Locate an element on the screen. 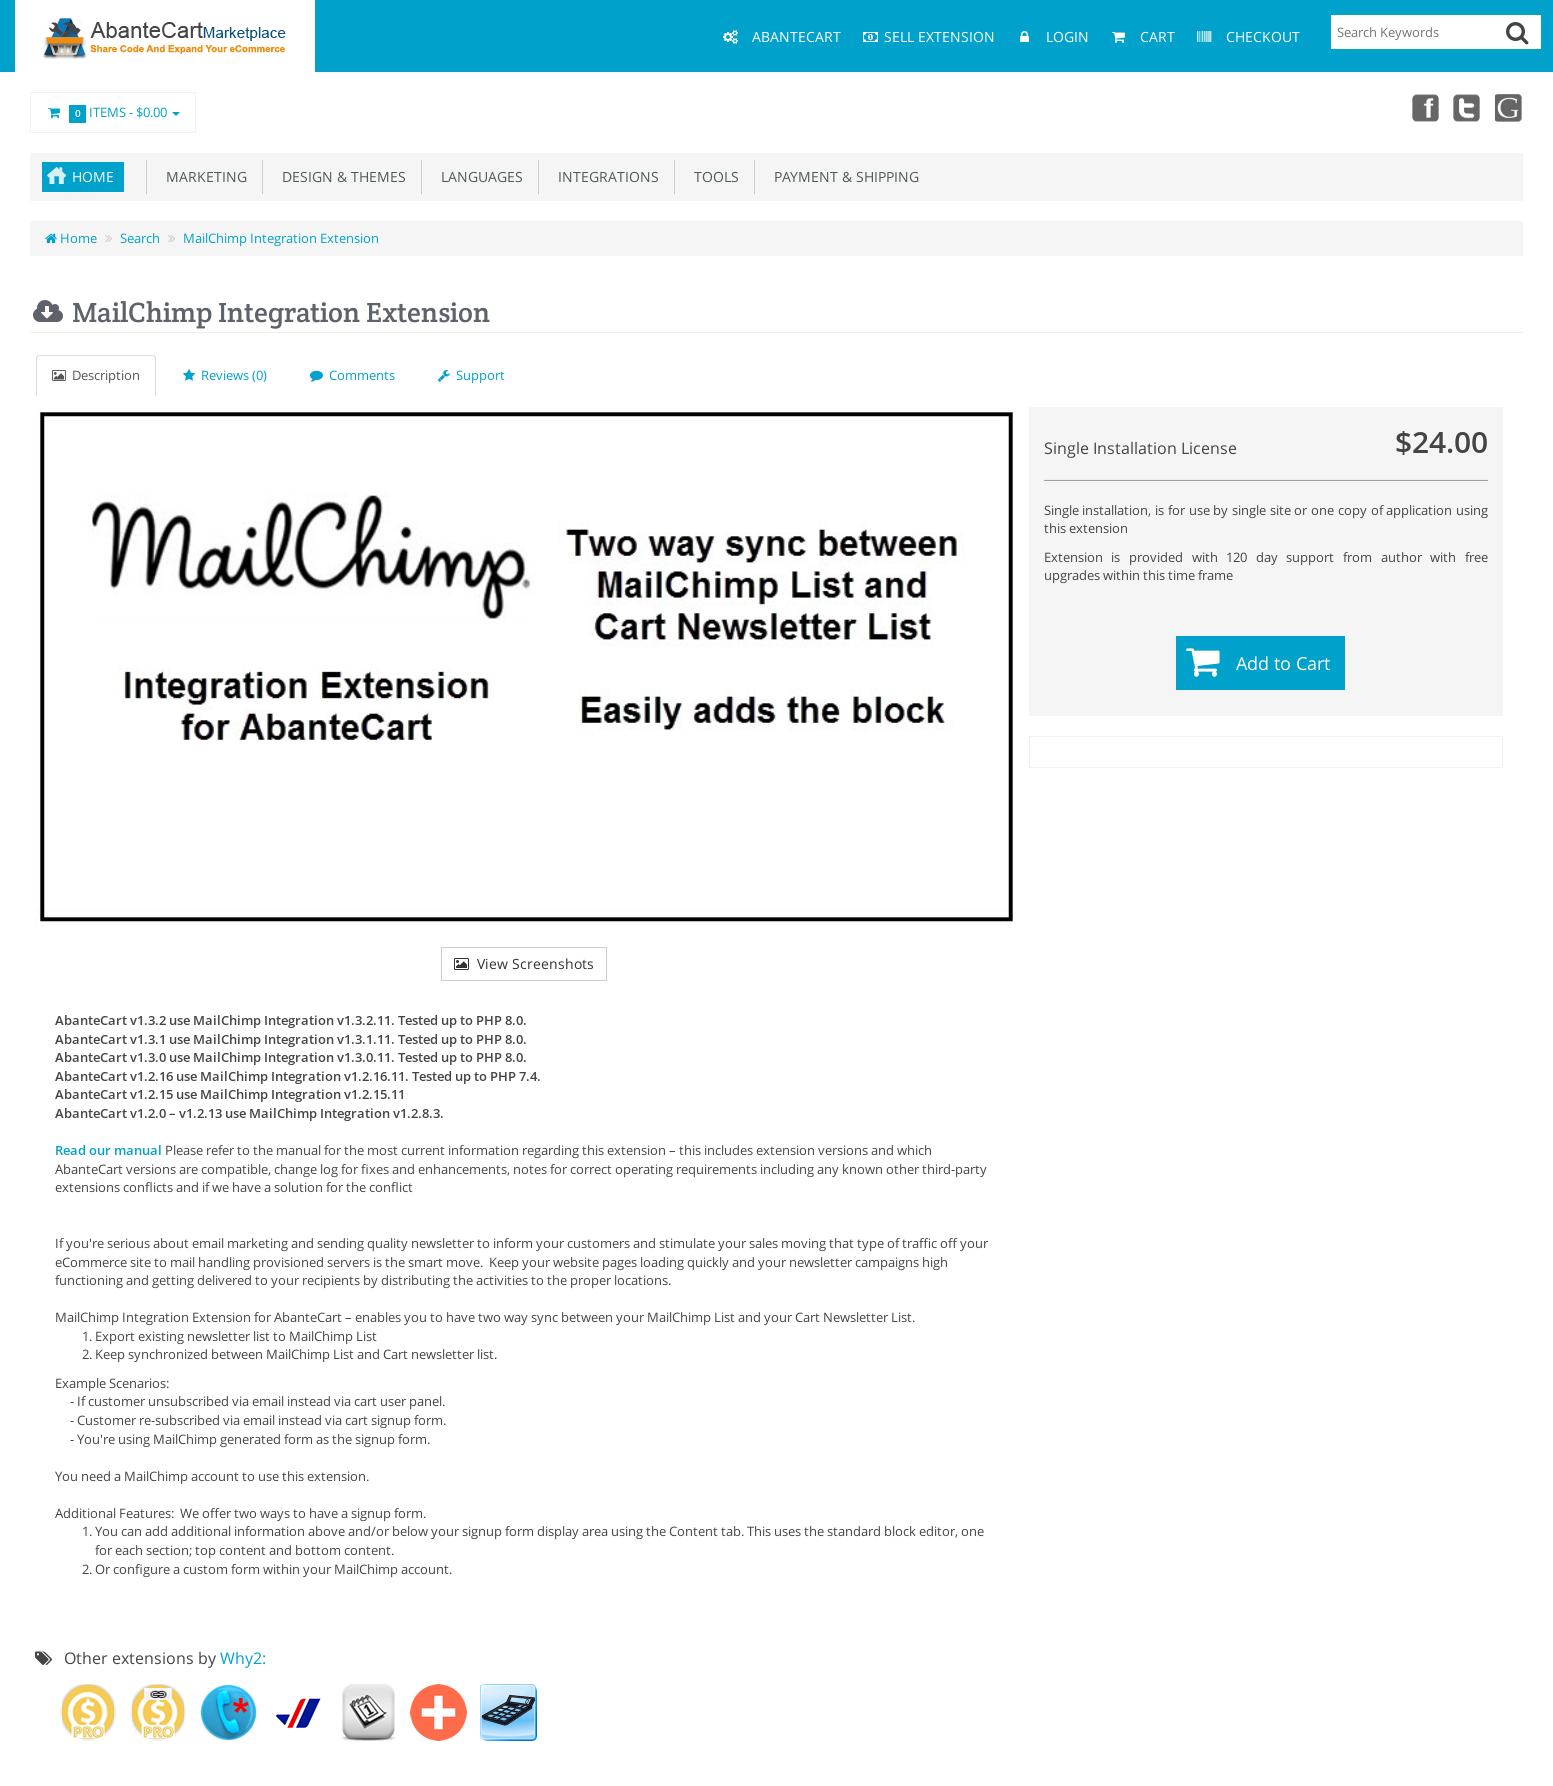 Image resolution: width=1553 pixels, height=1786 pixels. youtube is located at coordinates (1509, 107).